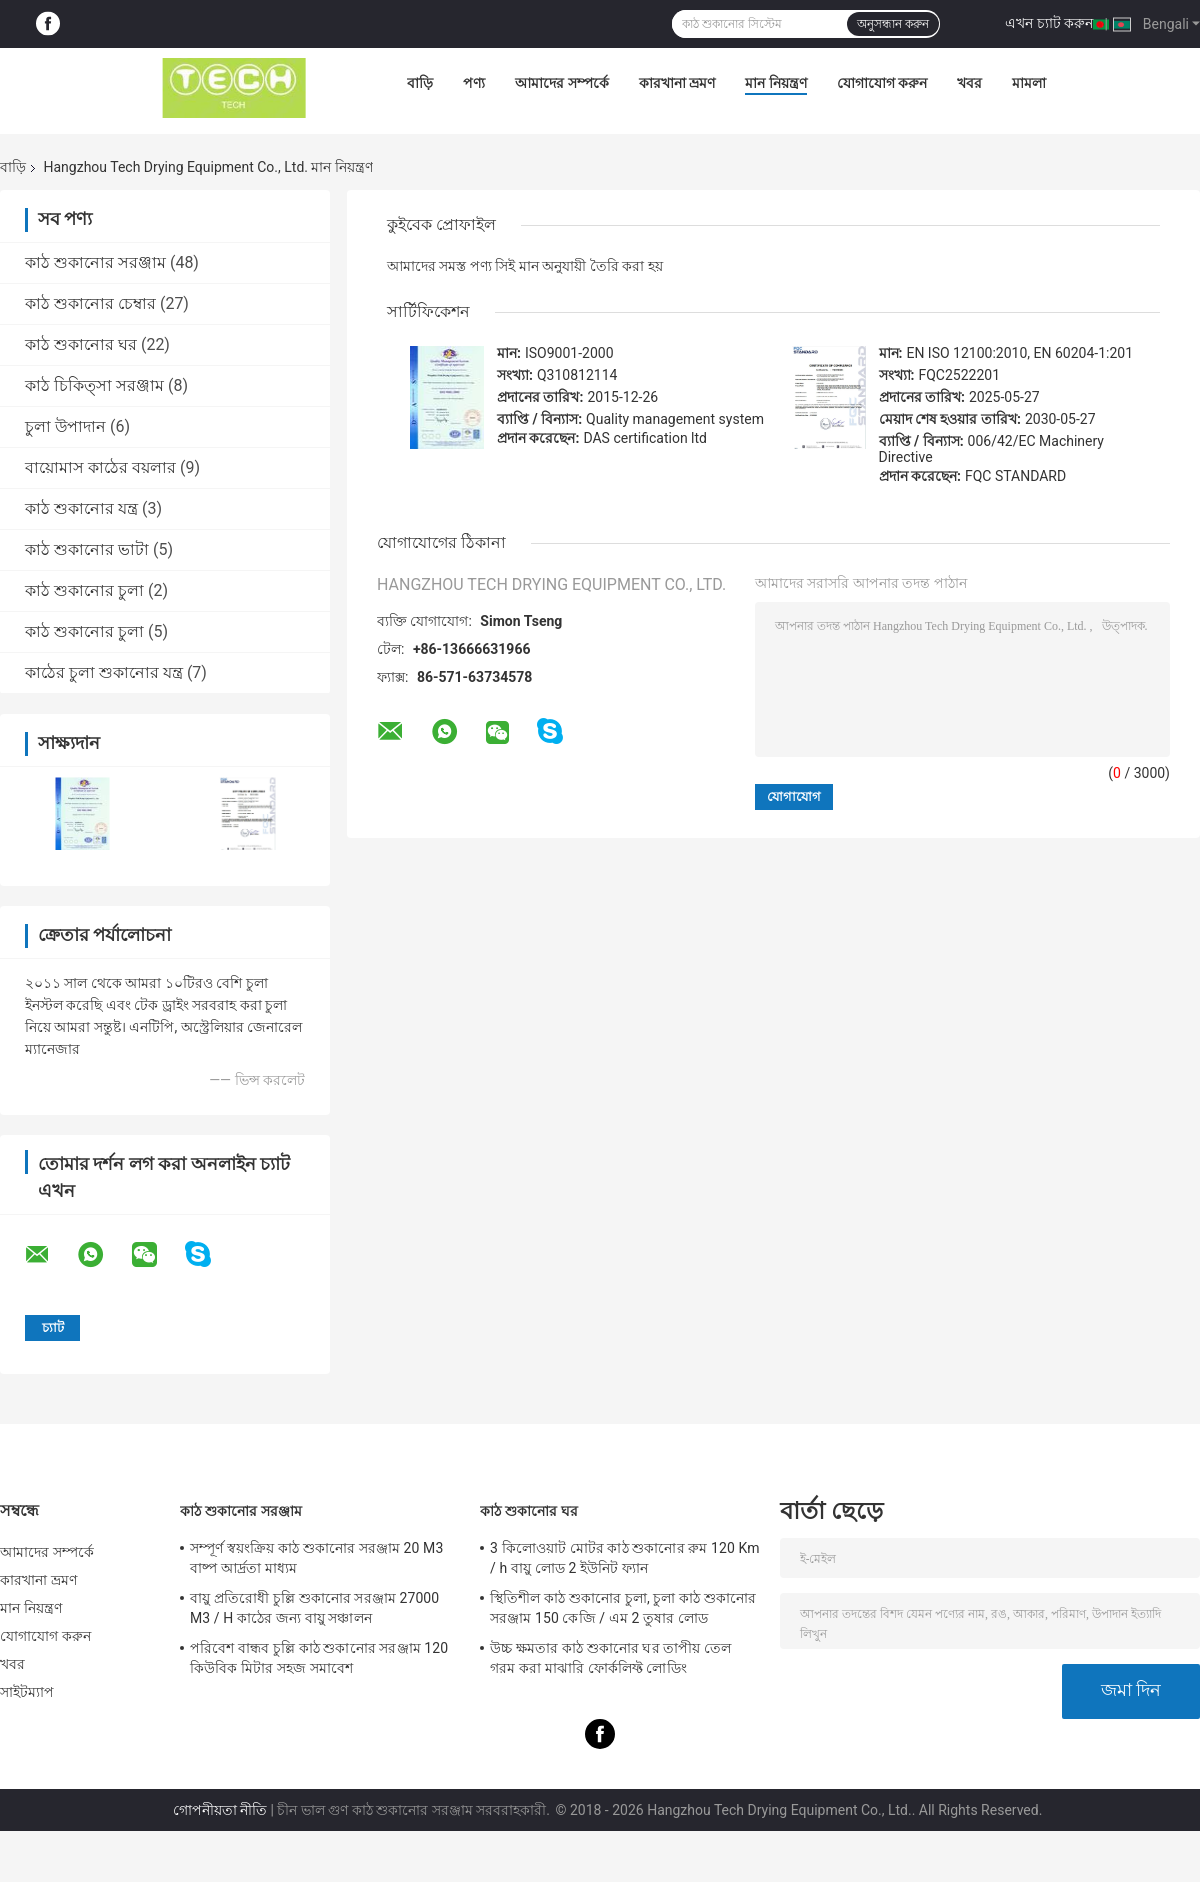 This screenshot has width=1200, height=1882. What do you see at coordinates (1049, 23) in the screenshot?
I see `এখন চ্যাট করুন` at bounding box center [1049, 23].